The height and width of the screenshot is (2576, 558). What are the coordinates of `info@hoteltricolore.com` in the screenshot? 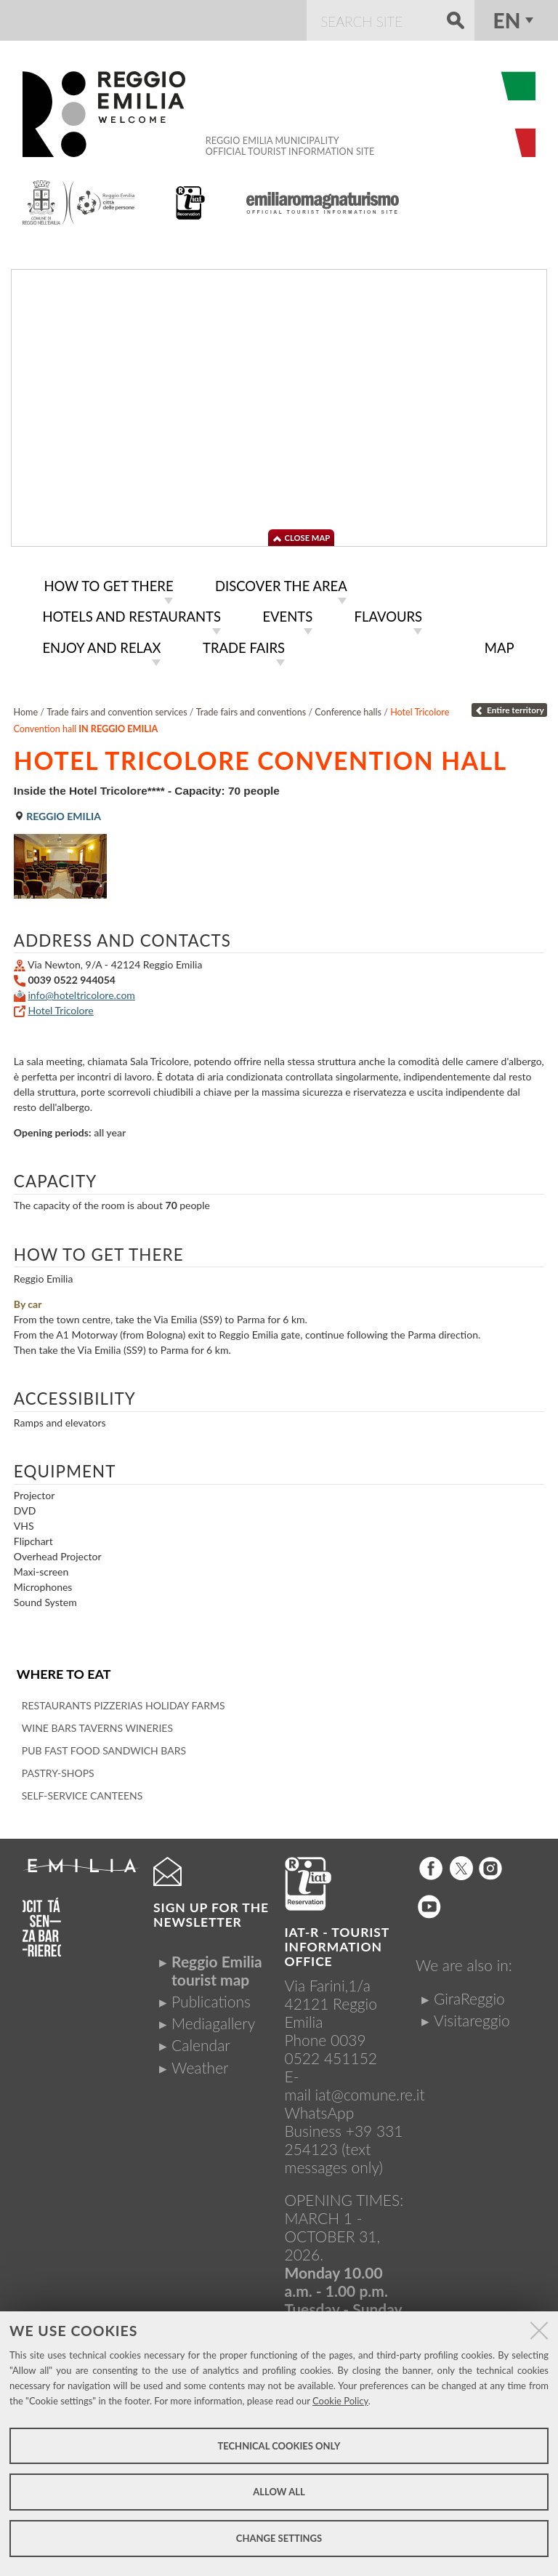 It's located at (81, 990).